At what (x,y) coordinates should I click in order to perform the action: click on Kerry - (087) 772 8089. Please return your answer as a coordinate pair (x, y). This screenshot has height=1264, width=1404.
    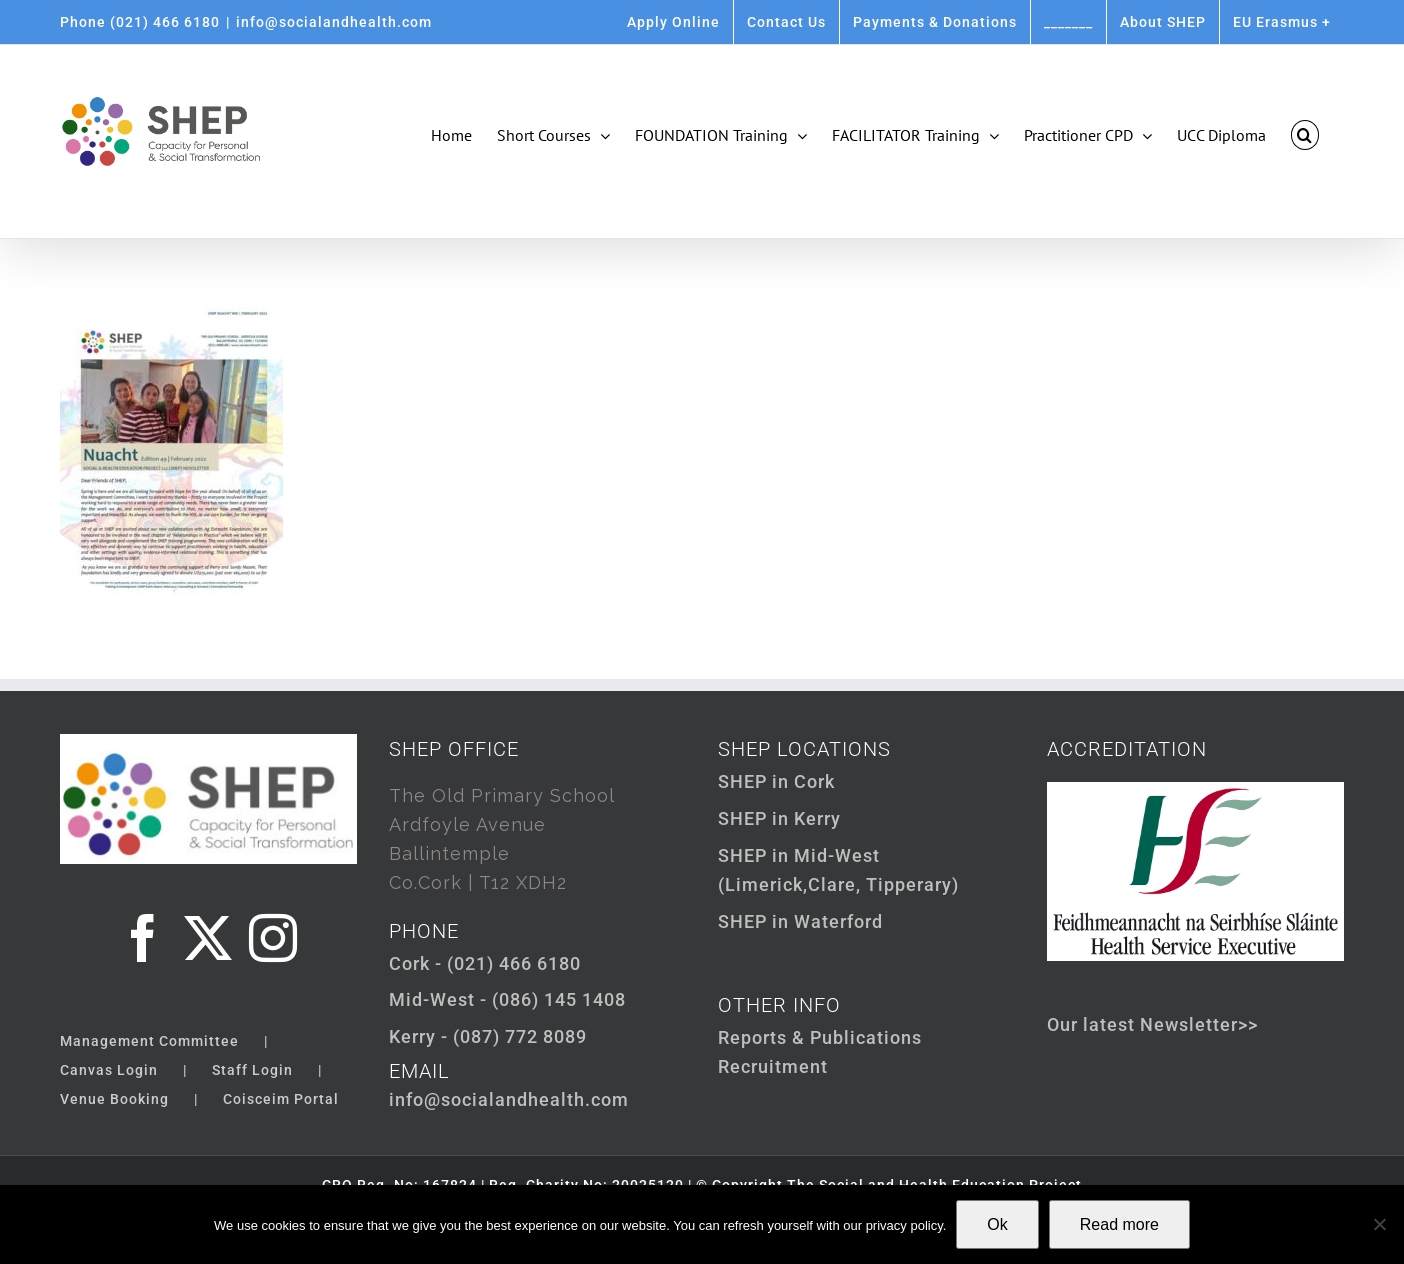
    Looking at the image, I should click on (488, 1036).